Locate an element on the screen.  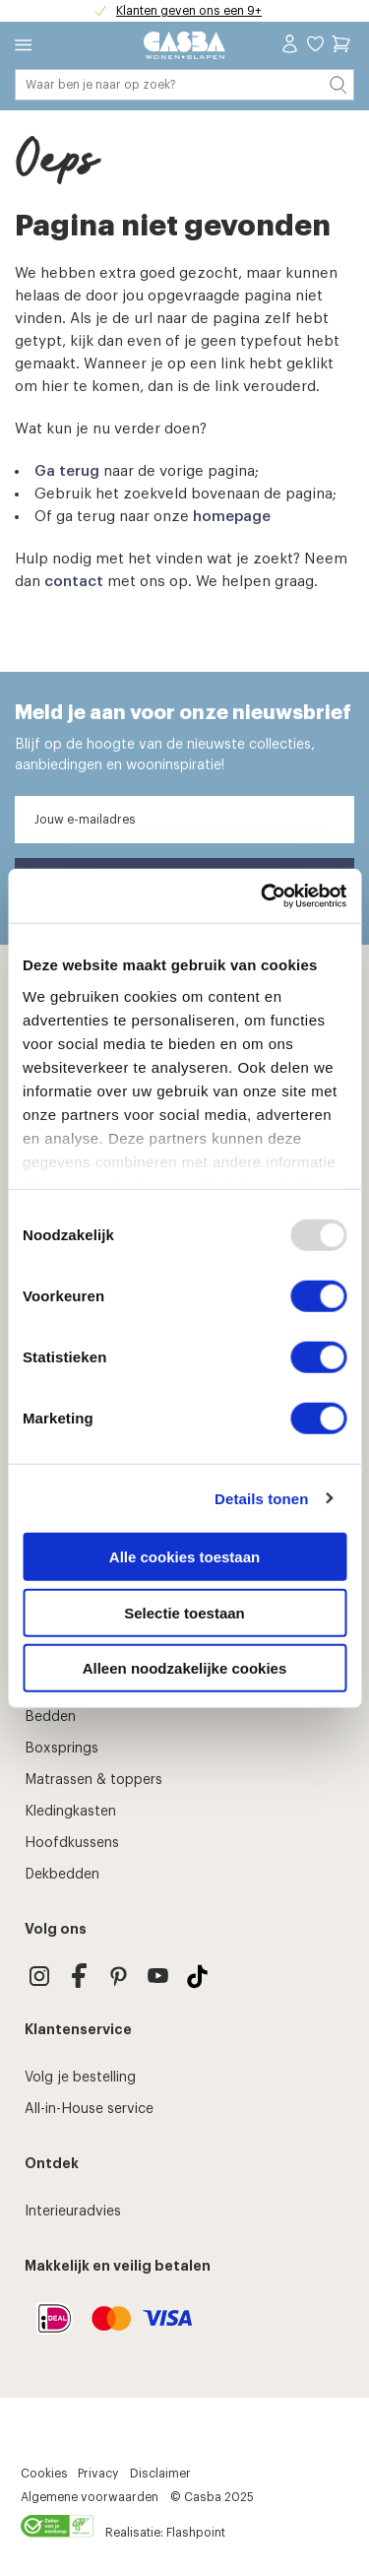
Klanten geven ons een 9+ is located at coordinates (189, 11).